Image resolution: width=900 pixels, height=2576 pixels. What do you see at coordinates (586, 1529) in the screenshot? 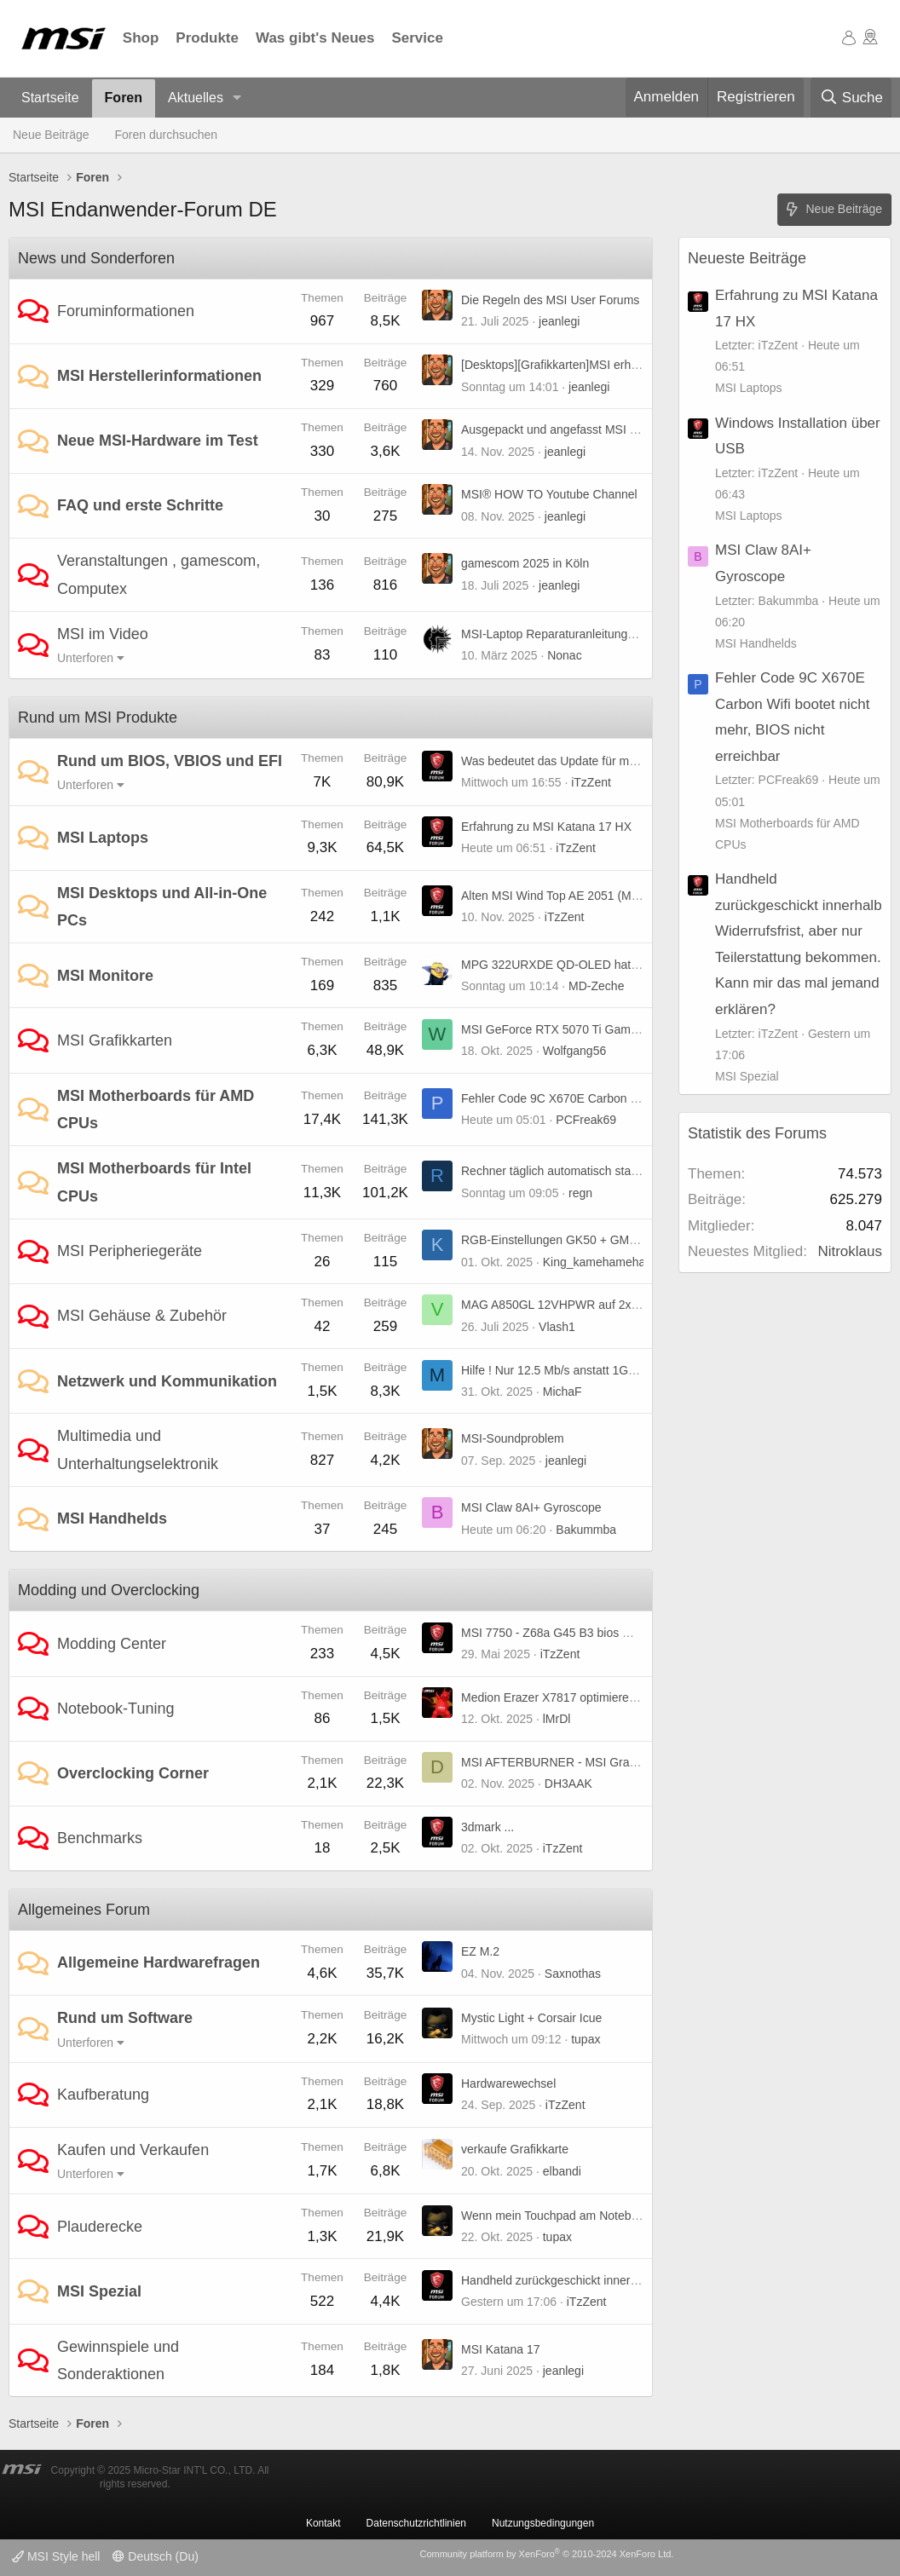
I see `Bakummba` at bounding box center [586, 1529].